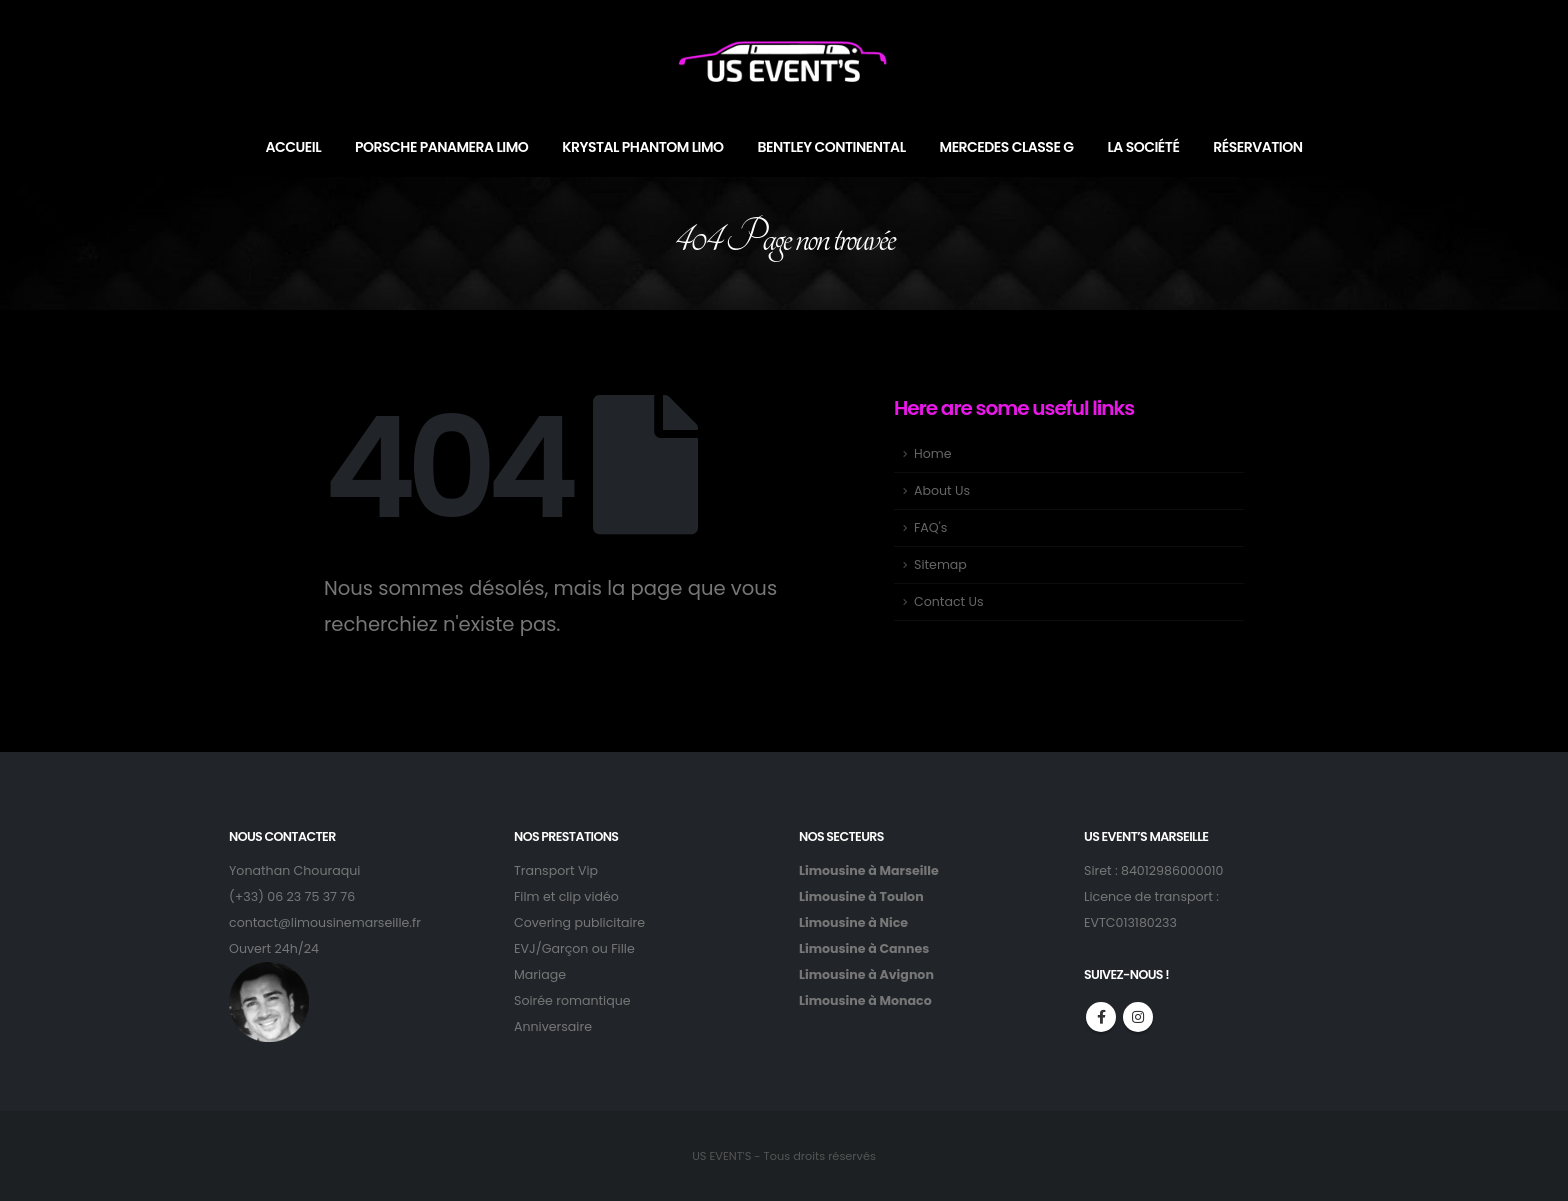  Describe the element at coordinates (832, 147) in the screenshot. I see `BENTLEY CONTINENTAL` at that location.